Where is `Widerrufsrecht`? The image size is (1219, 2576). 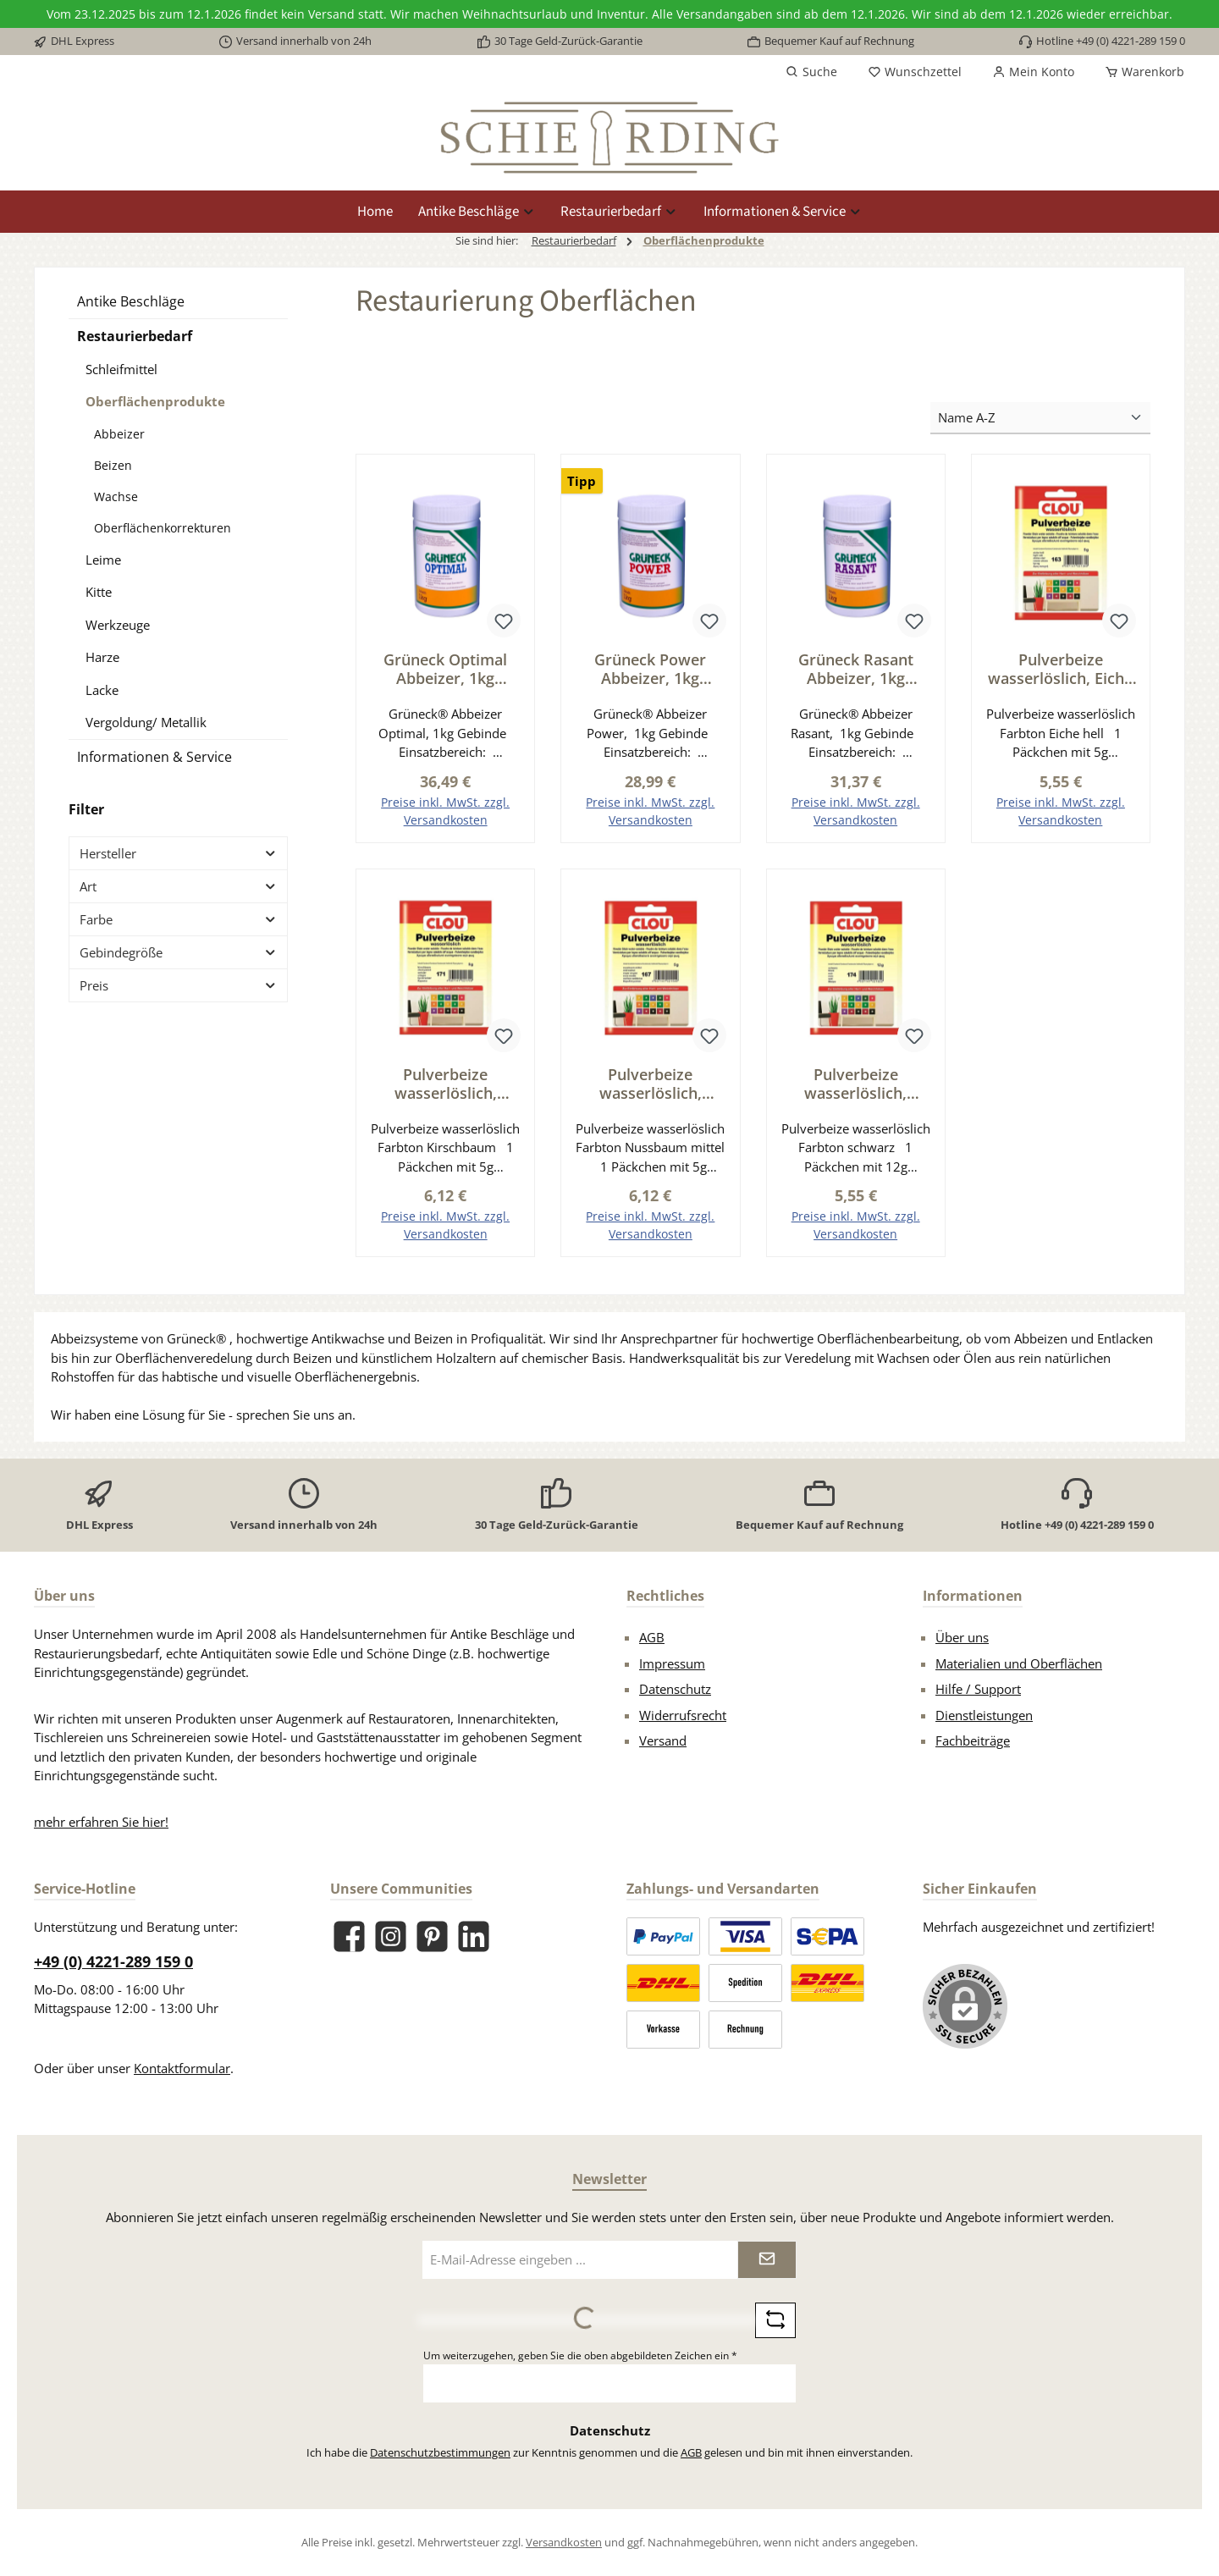 Widerrufsrecht is located at coordinates (682, 1715).